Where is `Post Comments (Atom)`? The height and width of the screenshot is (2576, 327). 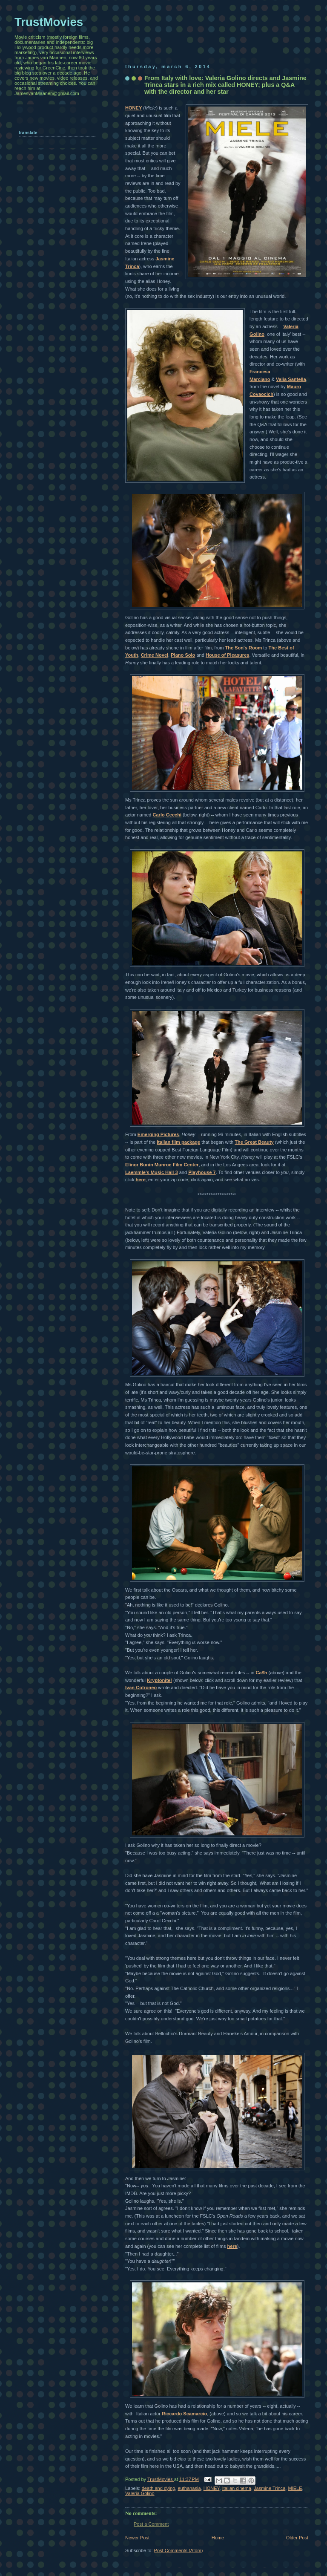
Post Comments (Atom) is located at coordinates (178, 2550).